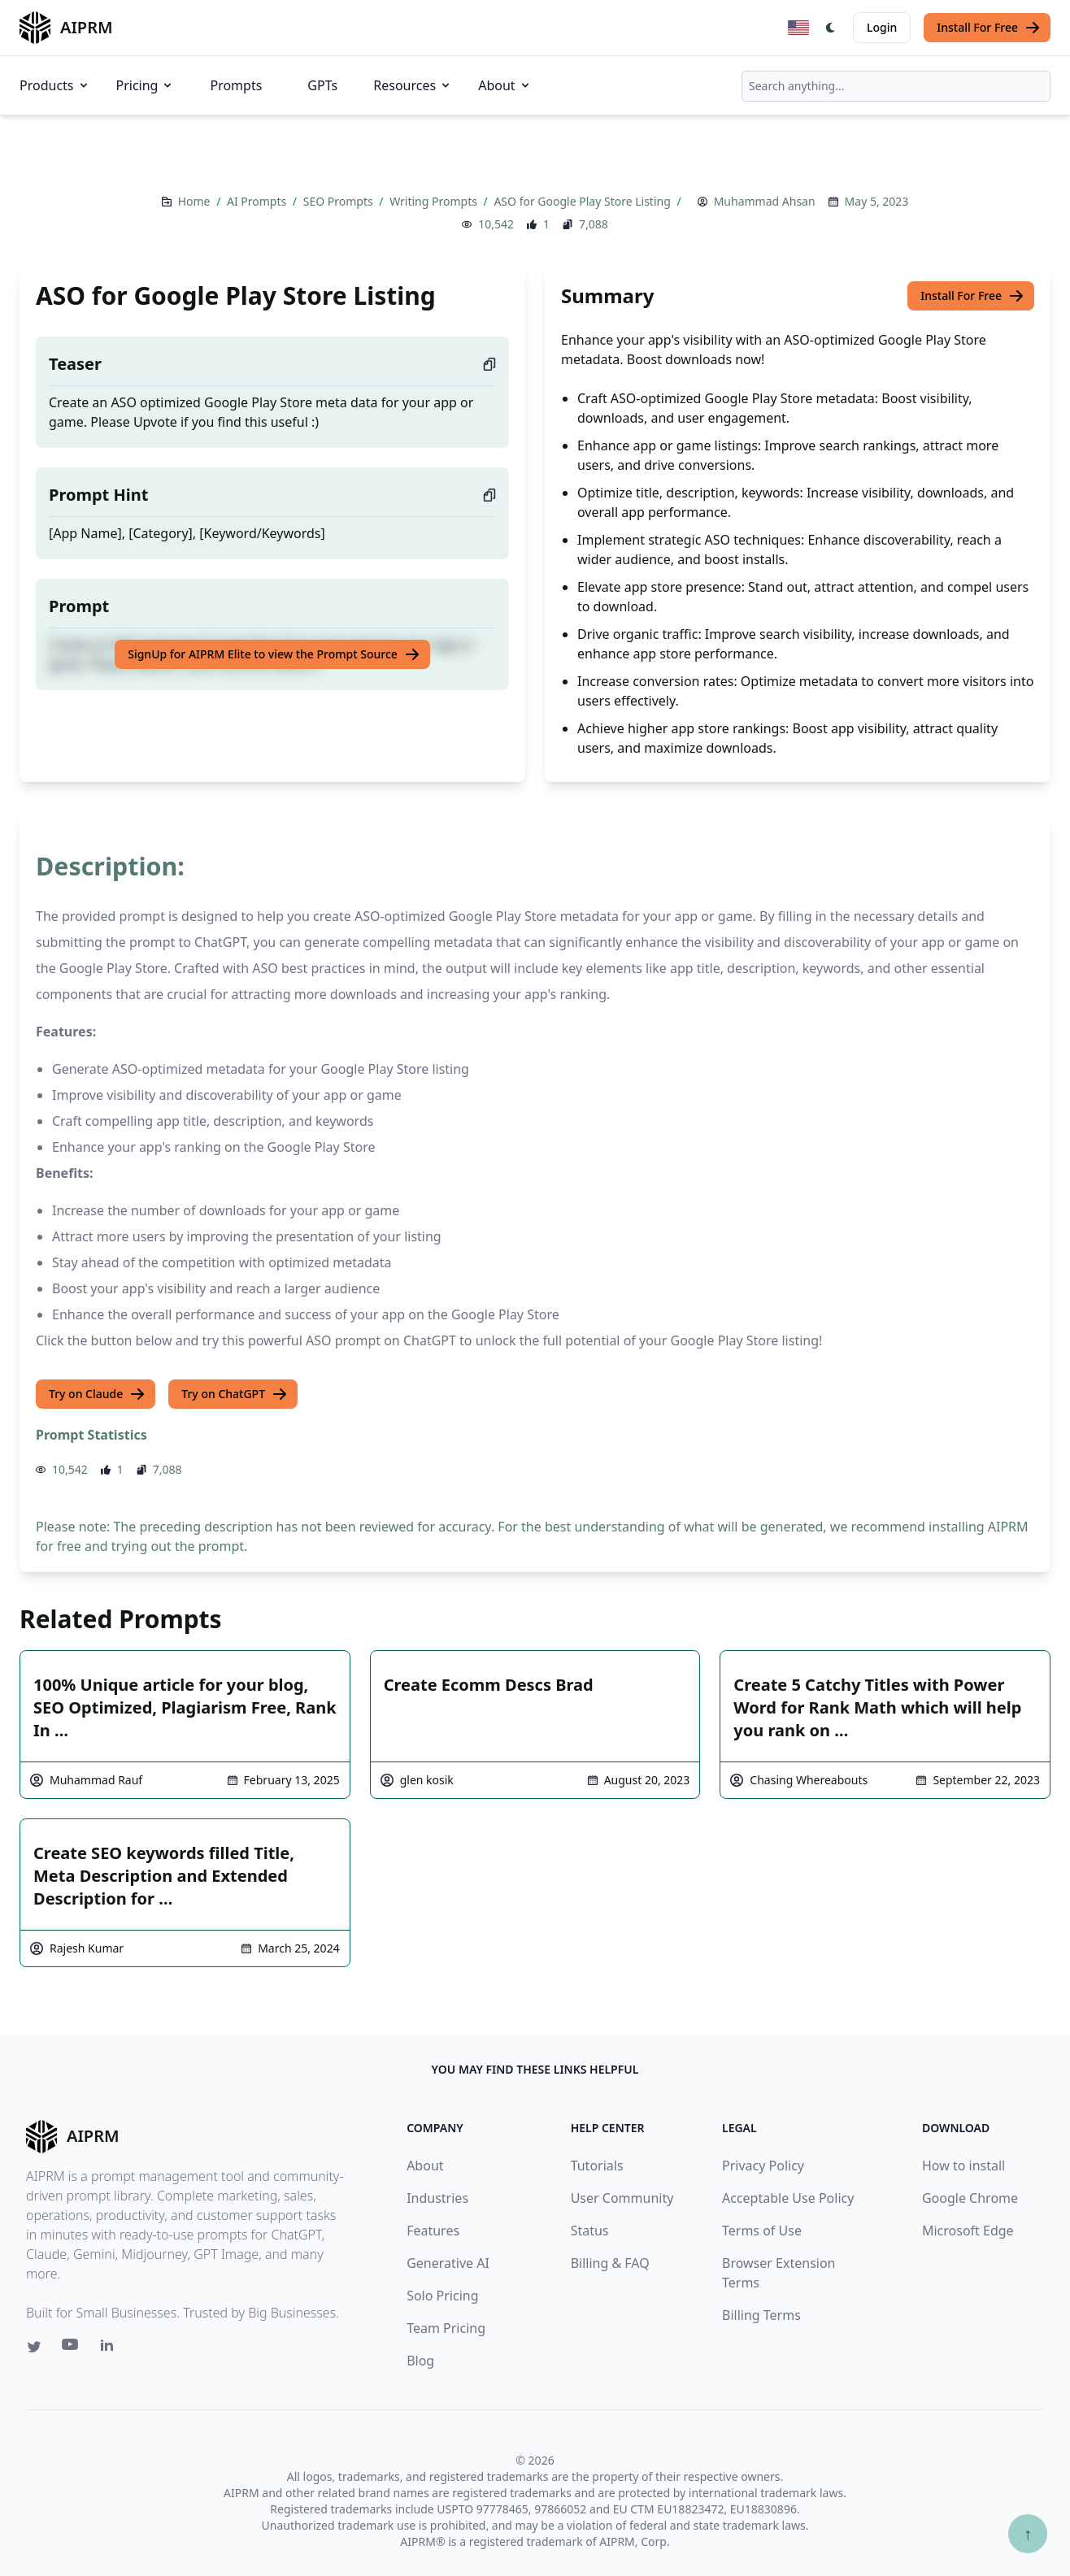  Describe the element at coordinates (412, 85) in the screenshot. I see `Resources` at that location.